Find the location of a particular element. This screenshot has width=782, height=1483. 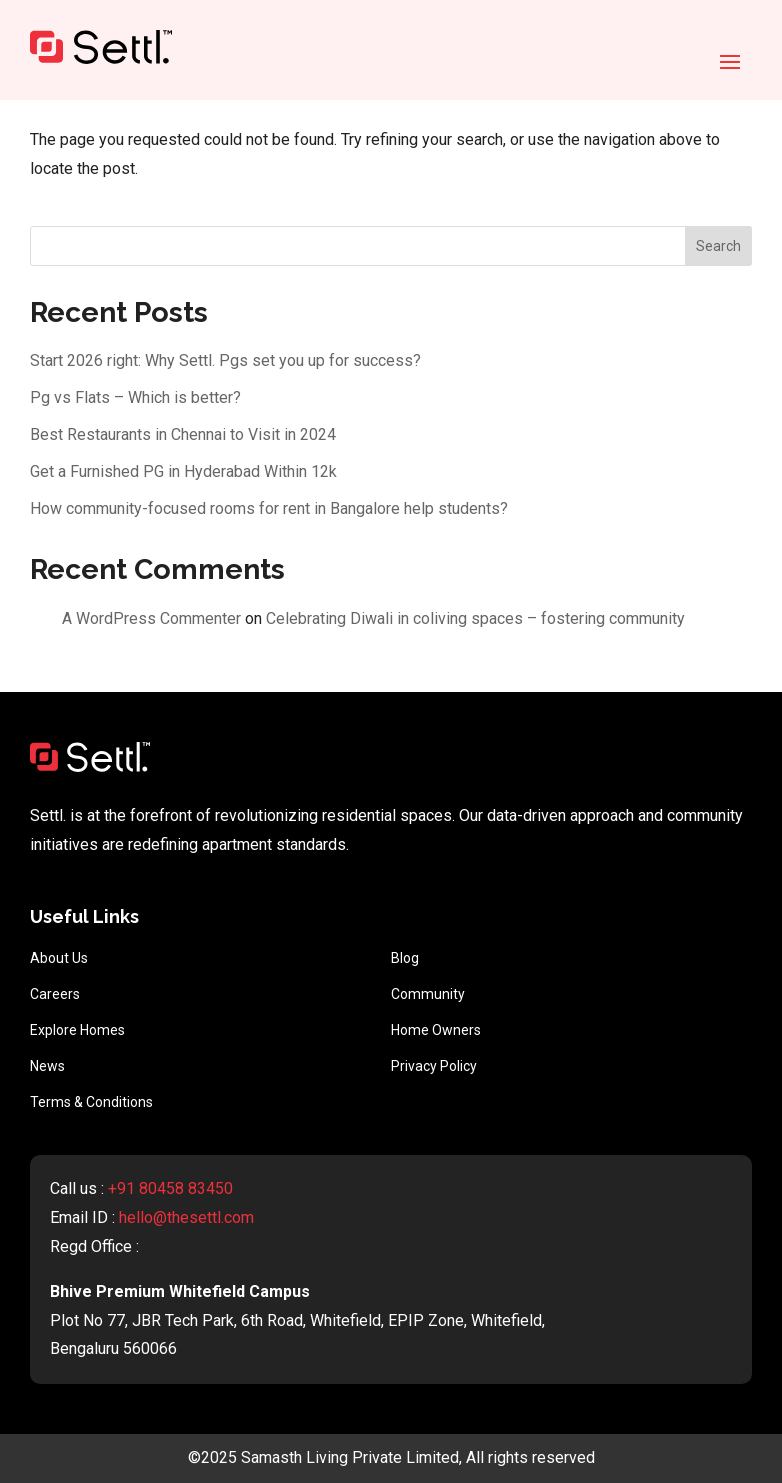

How community-focused rooms for rent in Bangalore help students? is located at coordinates (269, 508).